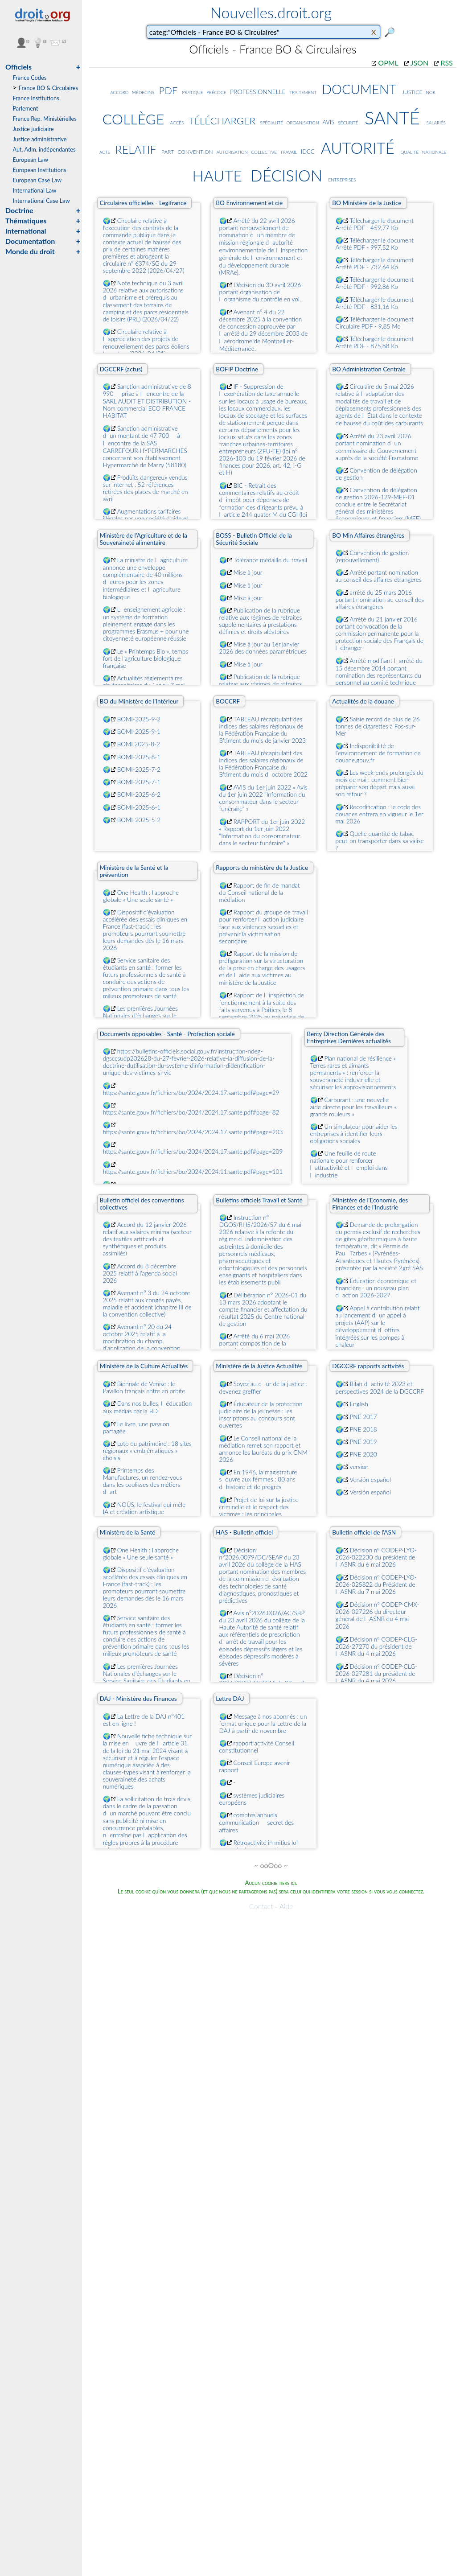  I want to click on Éducation économique et financière : un nouveau plan daction 2026-2027, so click(376, 1288).